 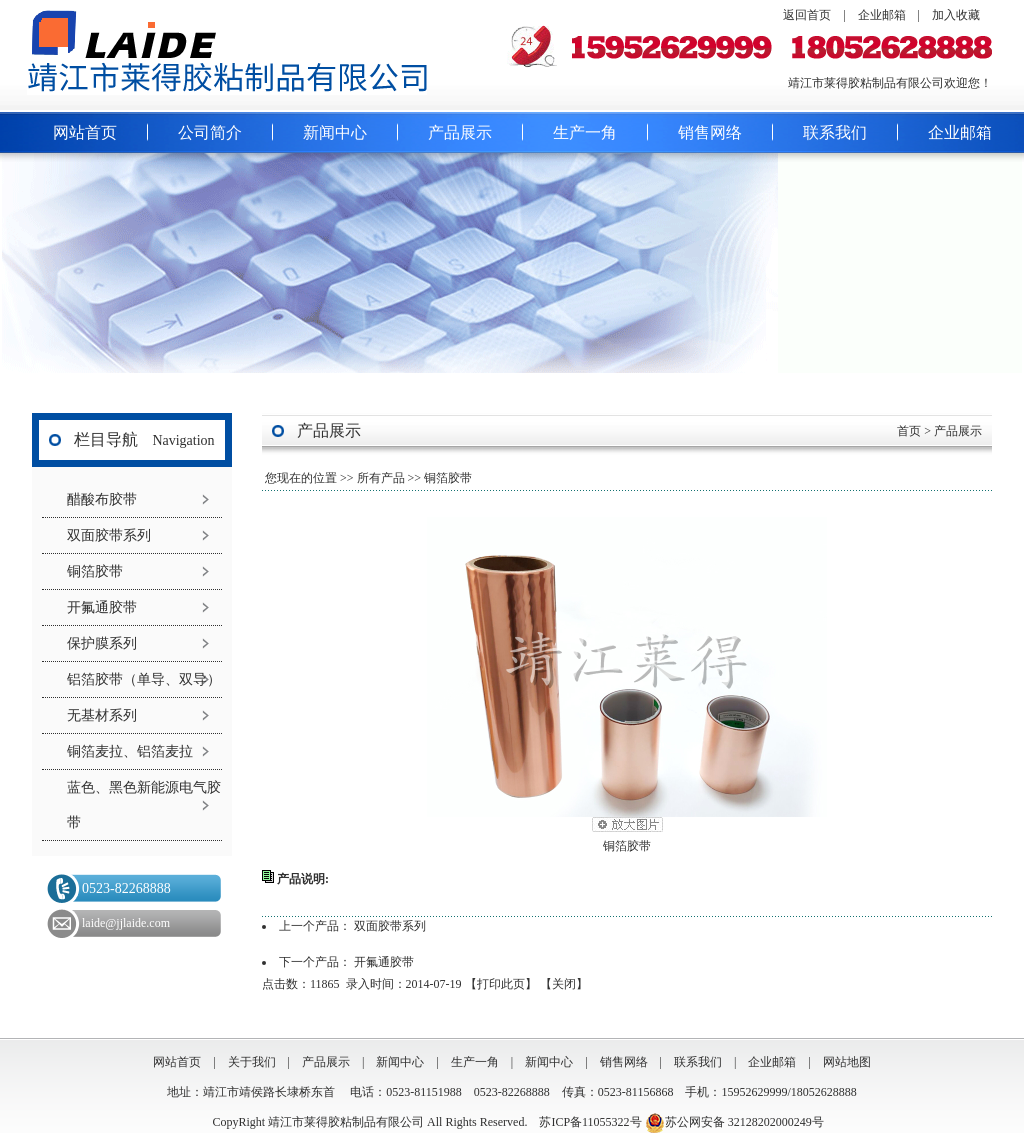 I want to click on 网站首页, so click(x=85, y=132).